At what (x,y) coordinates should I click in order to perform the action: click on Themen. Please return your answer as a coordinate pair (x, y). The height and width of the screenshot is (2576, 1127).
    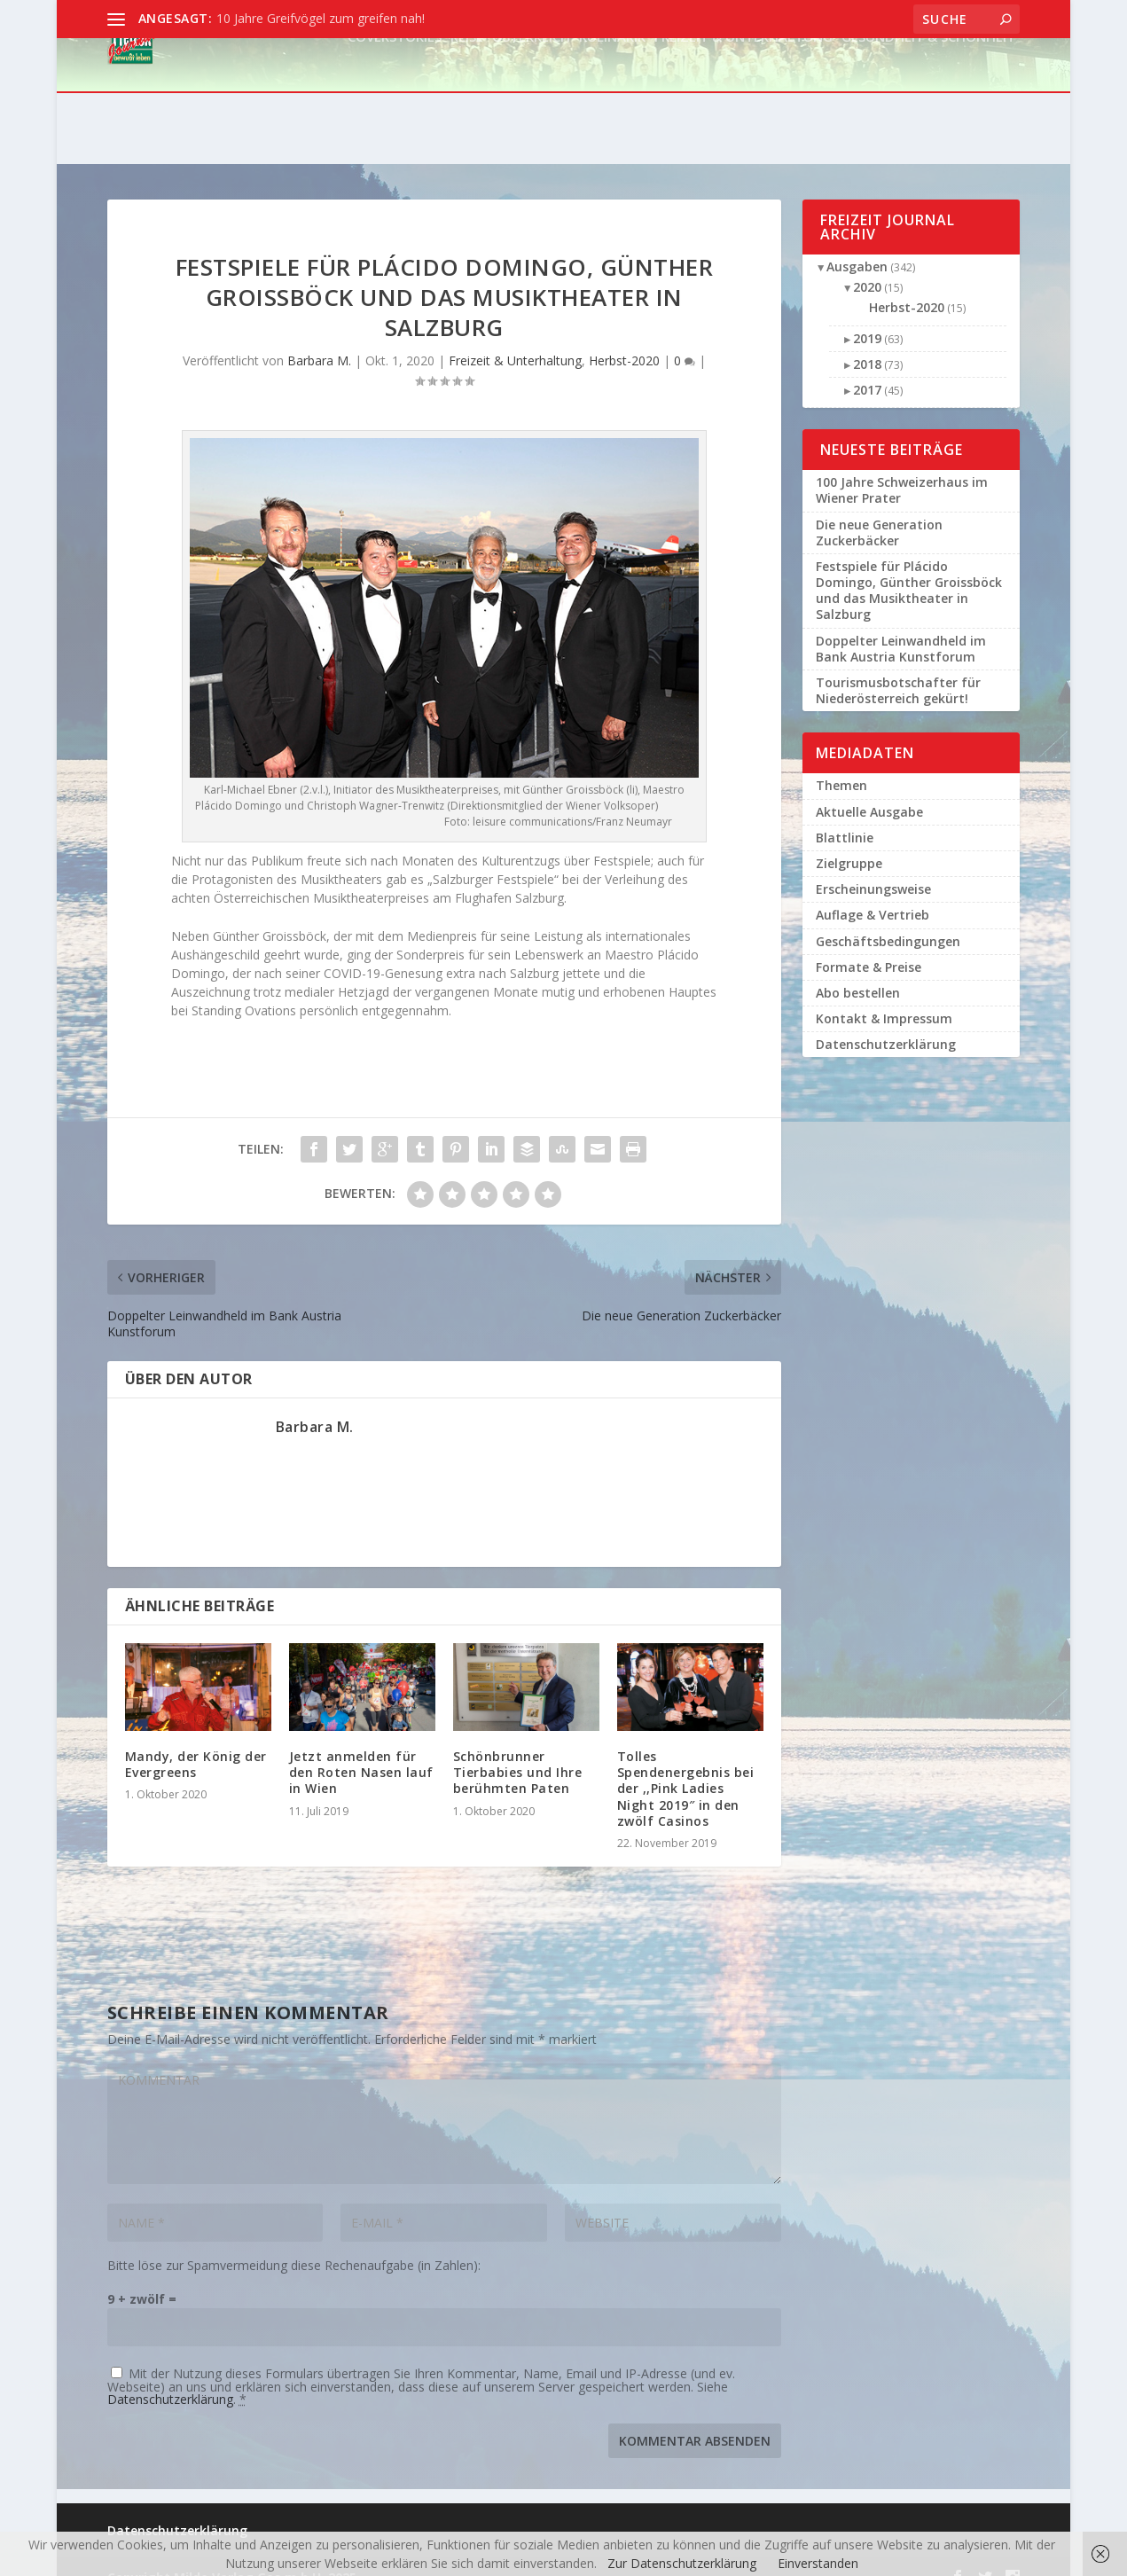
    Looking at the image, I should click on (841, 763).